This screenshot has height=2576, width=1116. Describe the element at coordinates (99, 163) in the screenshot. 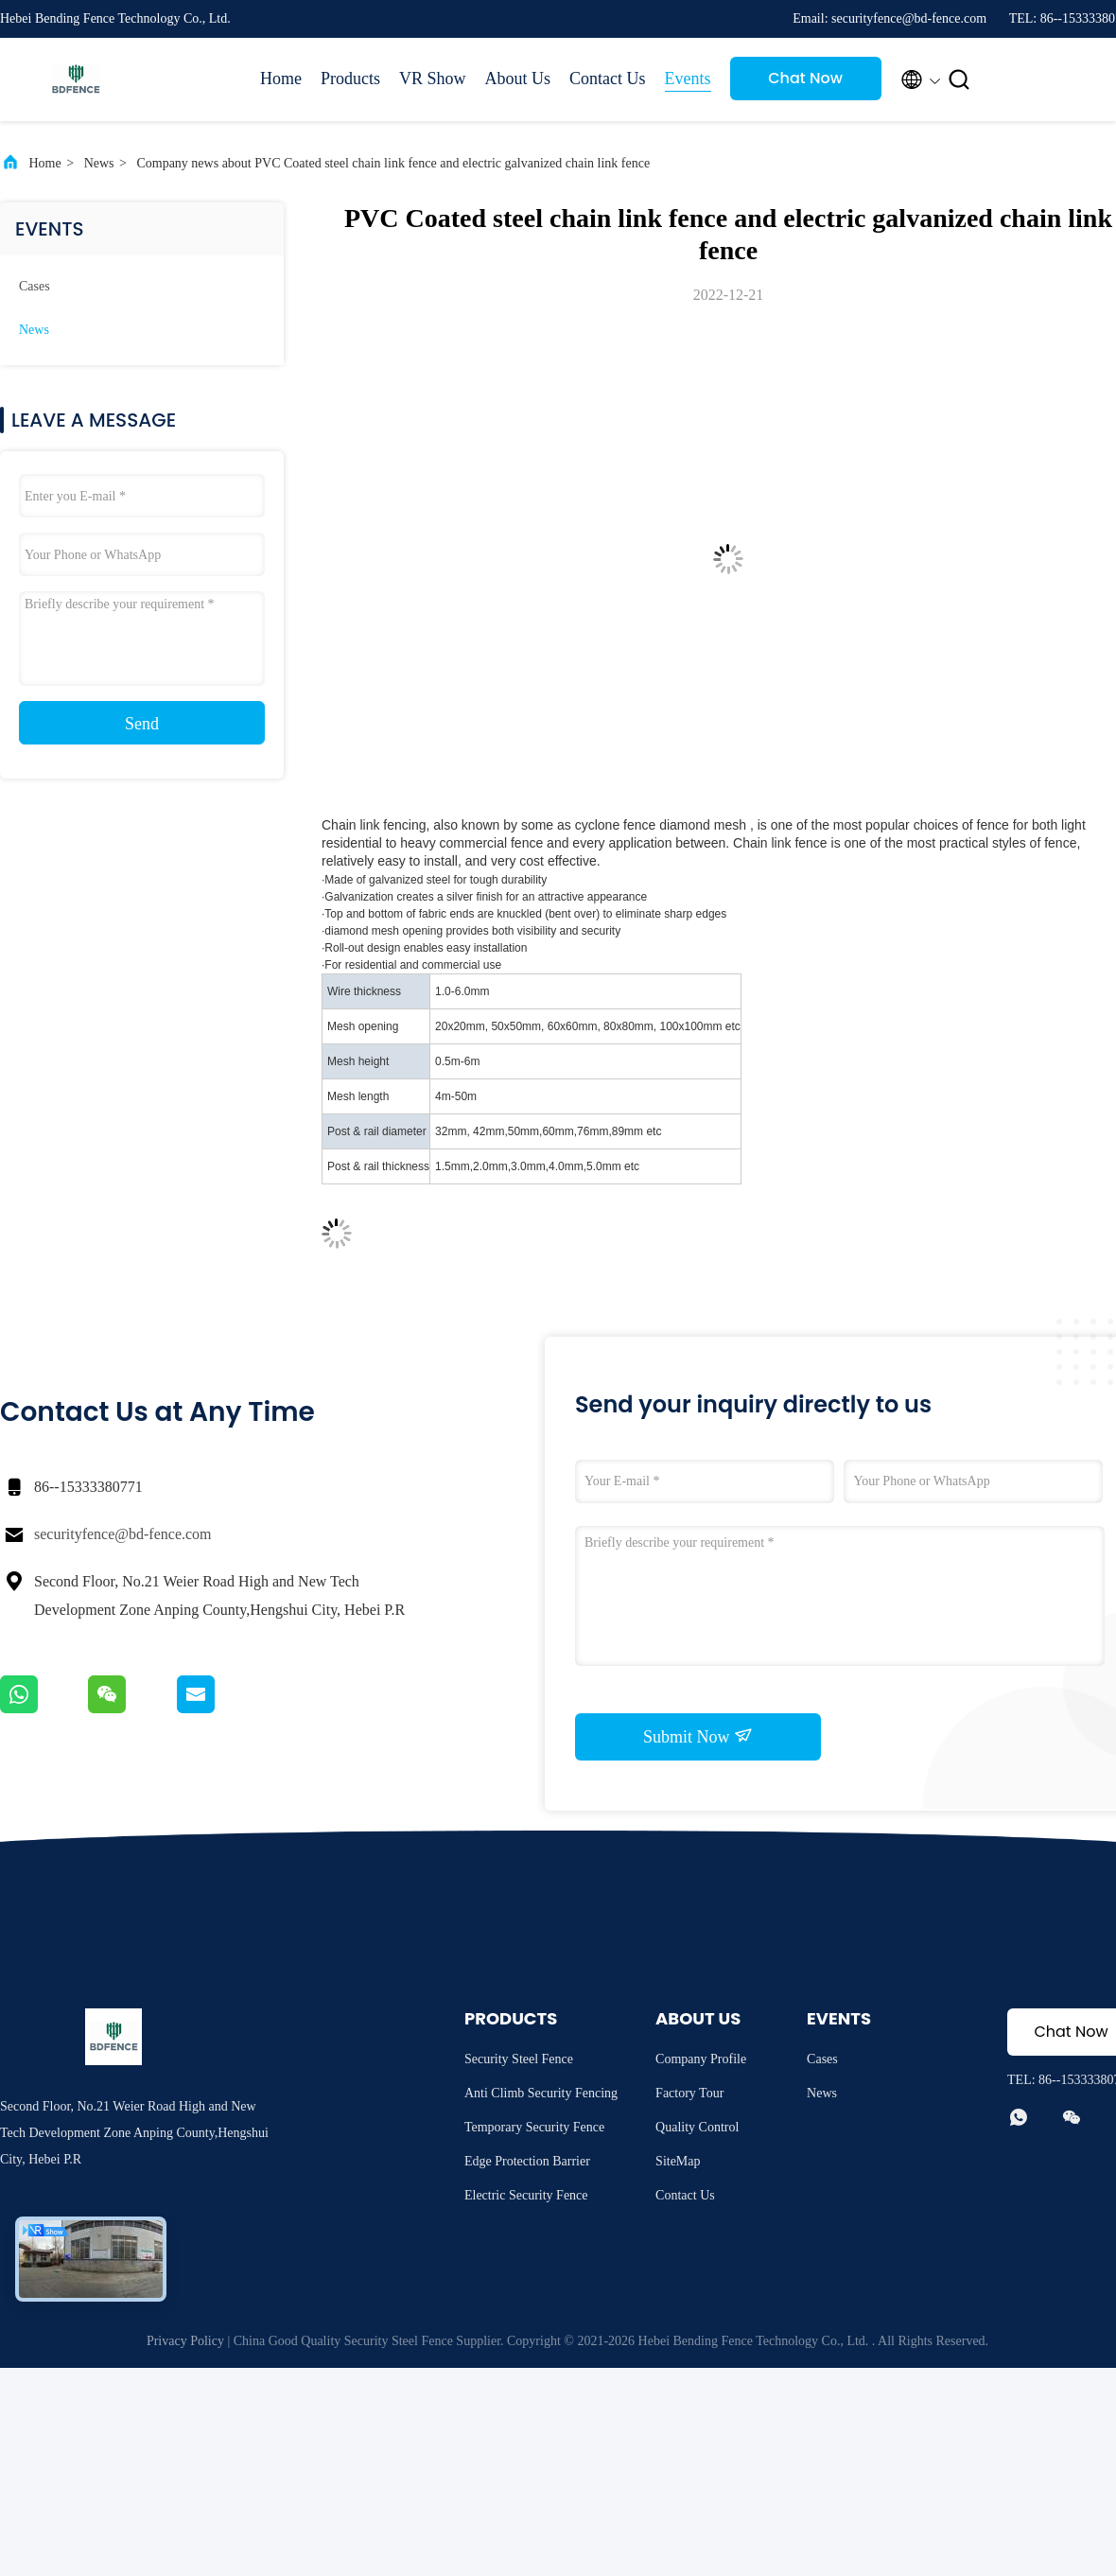

I see `News` at that location.